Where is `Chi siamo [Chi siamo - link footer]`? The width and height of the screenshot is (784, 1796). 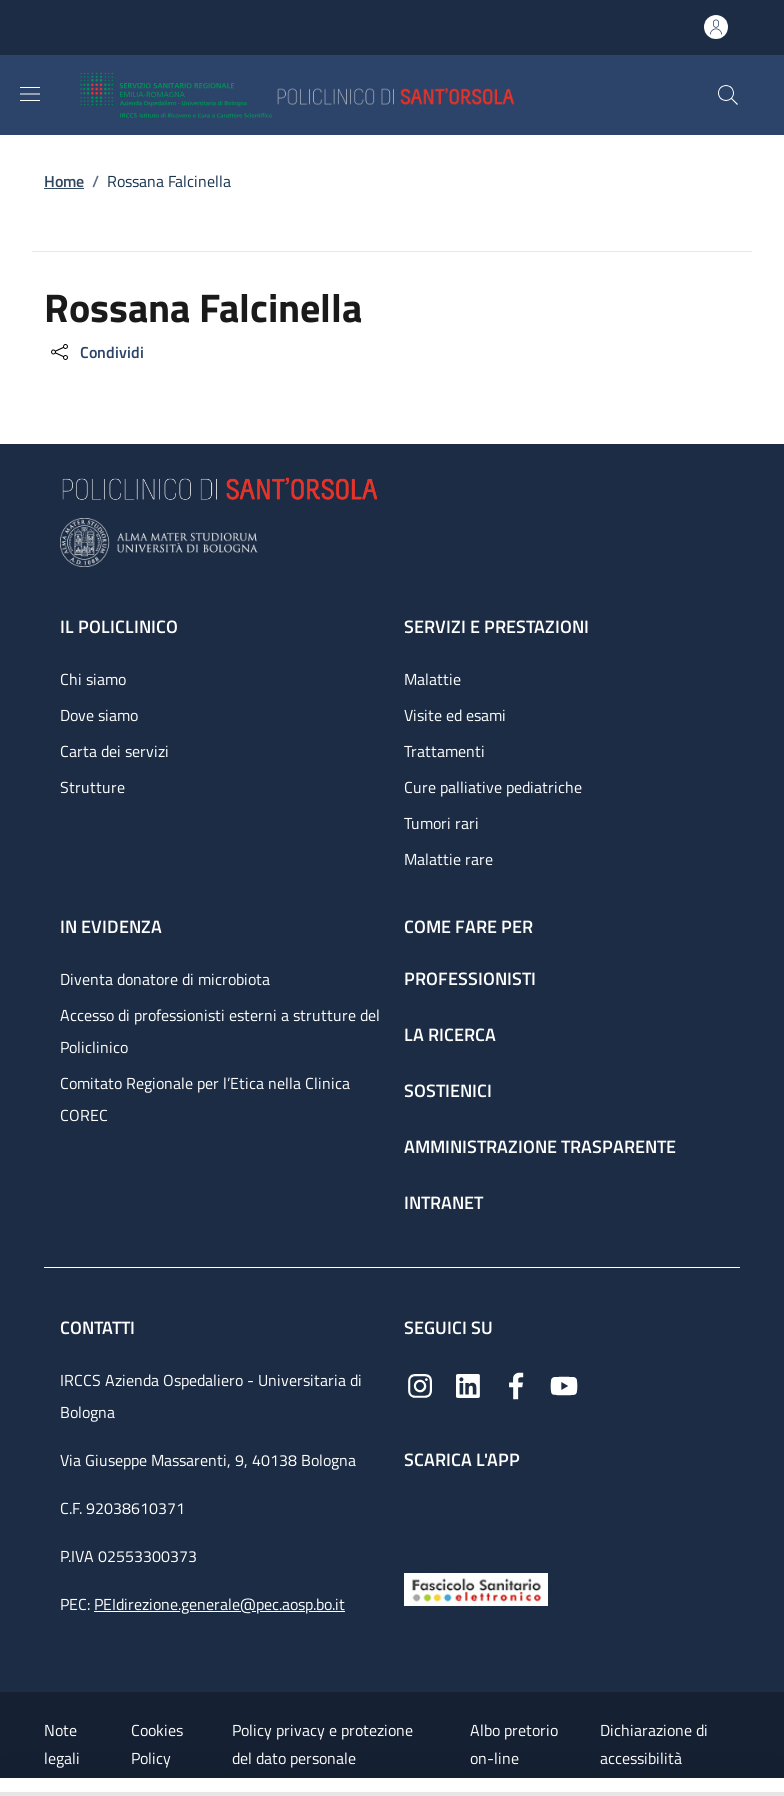 Chi siamo [Chi siamo - link footer] is located at coordinates (93, 679).